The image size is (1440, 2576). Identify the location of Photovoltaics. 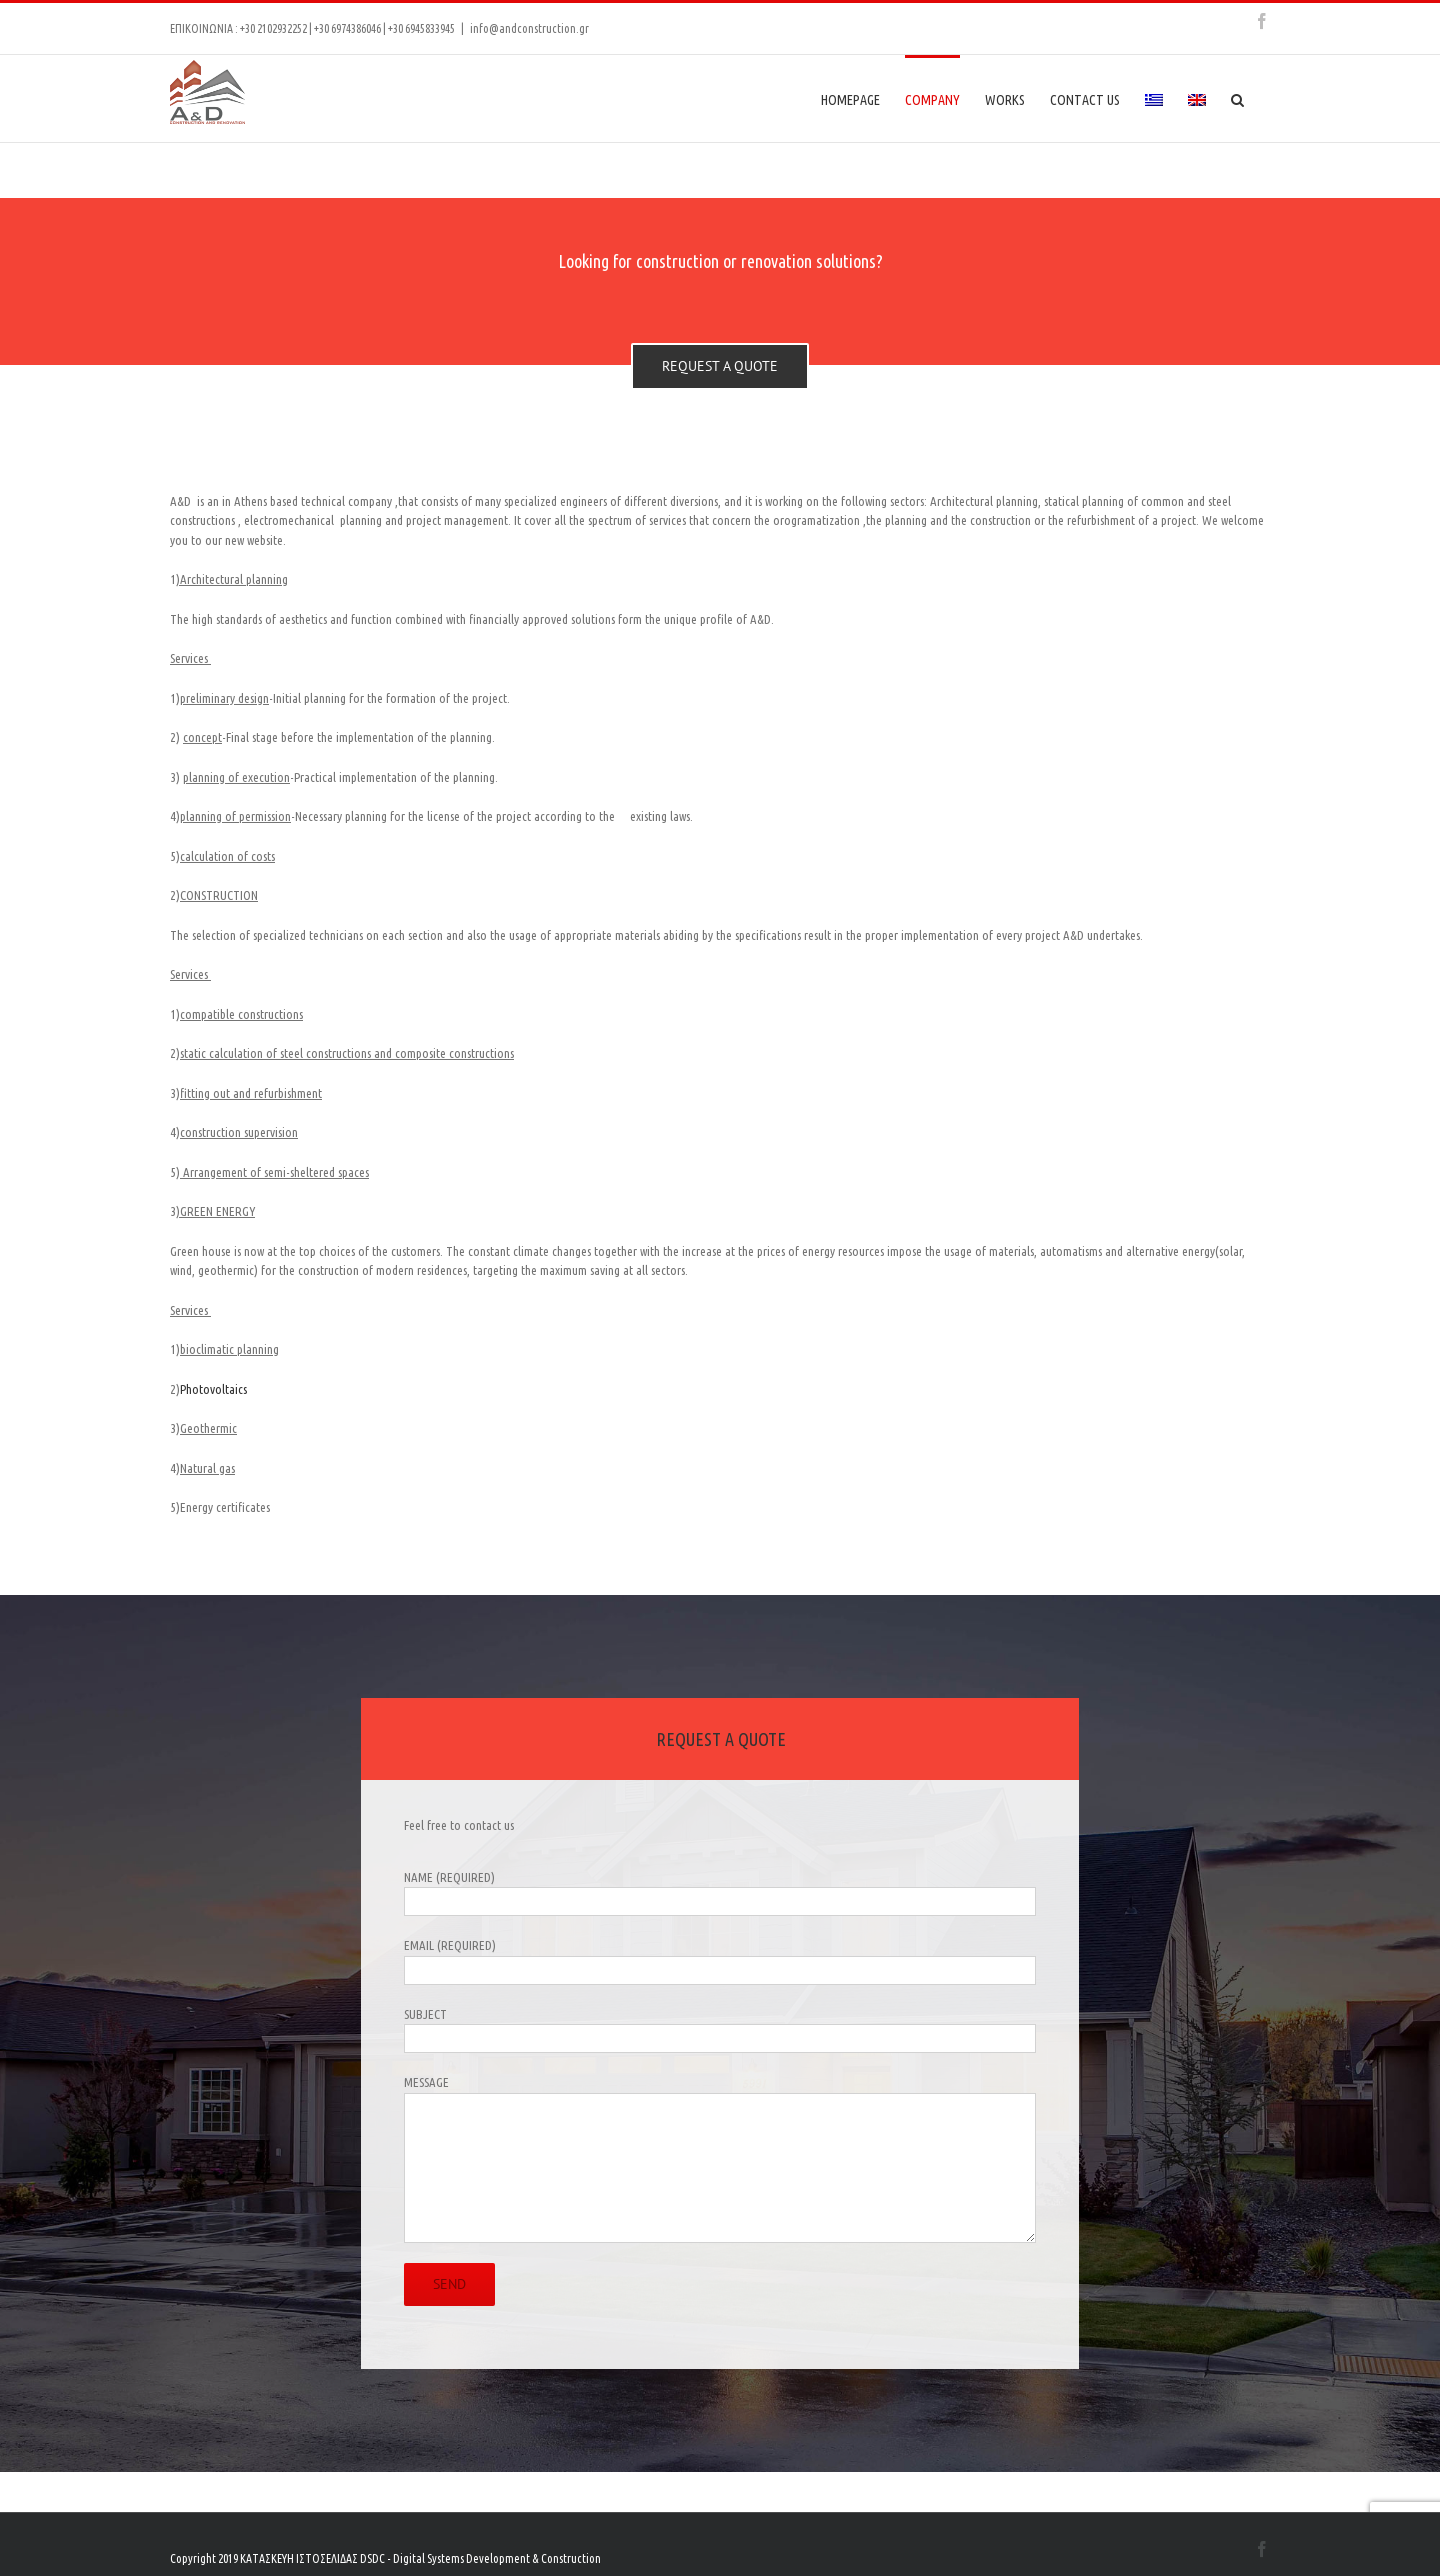
(213, 1389).